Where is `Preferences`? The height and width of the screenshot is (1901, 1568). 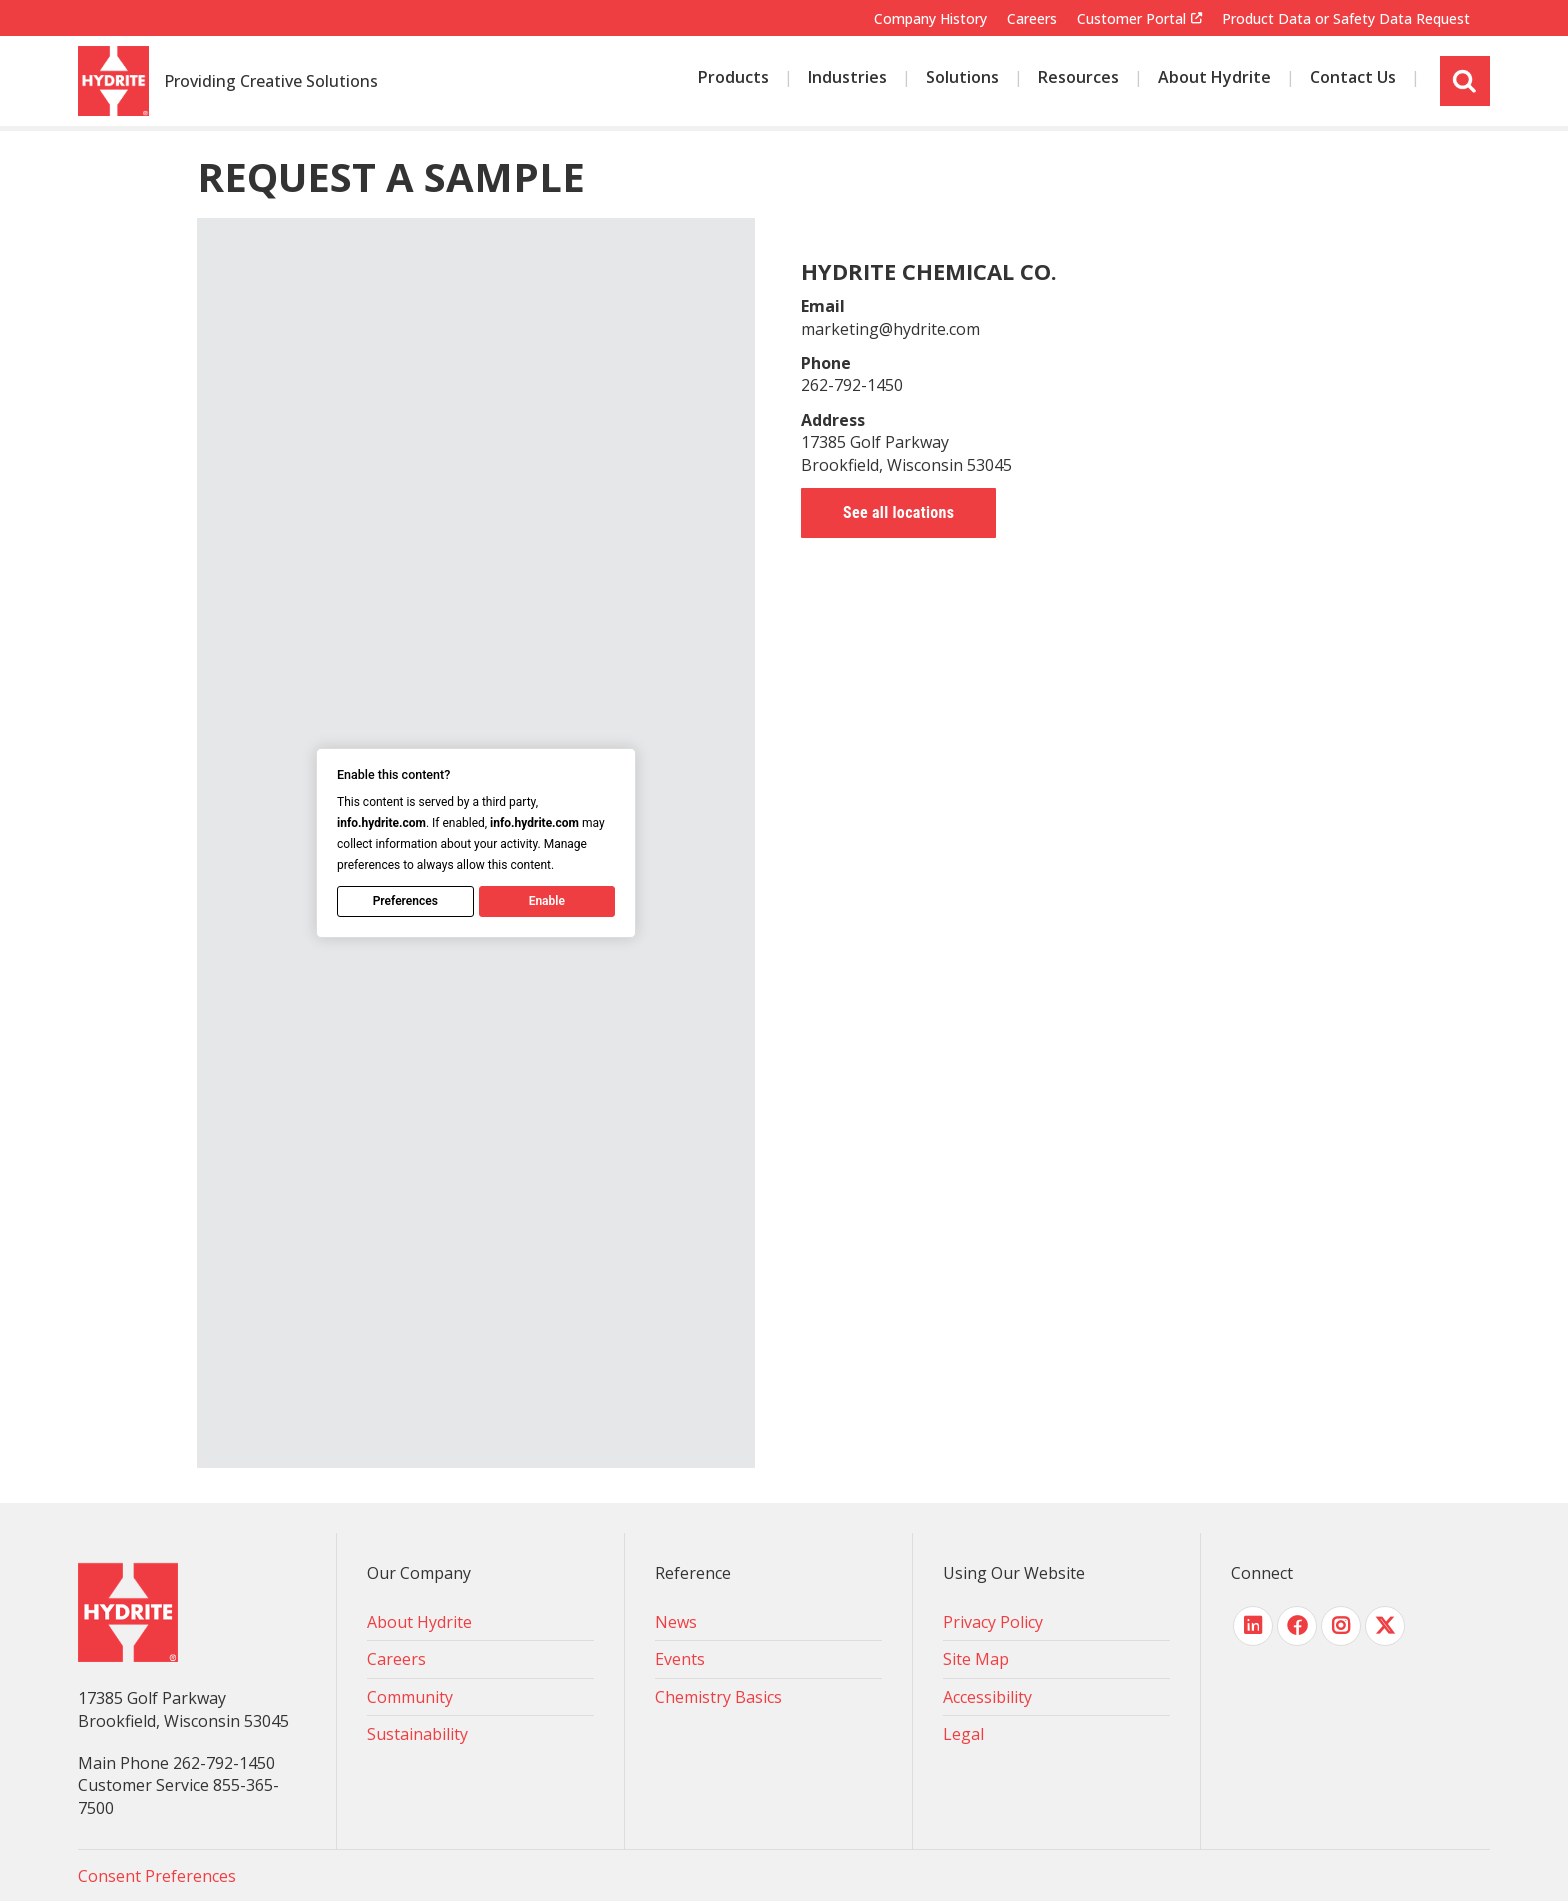
Preferences is located at coordinates (404, 901).